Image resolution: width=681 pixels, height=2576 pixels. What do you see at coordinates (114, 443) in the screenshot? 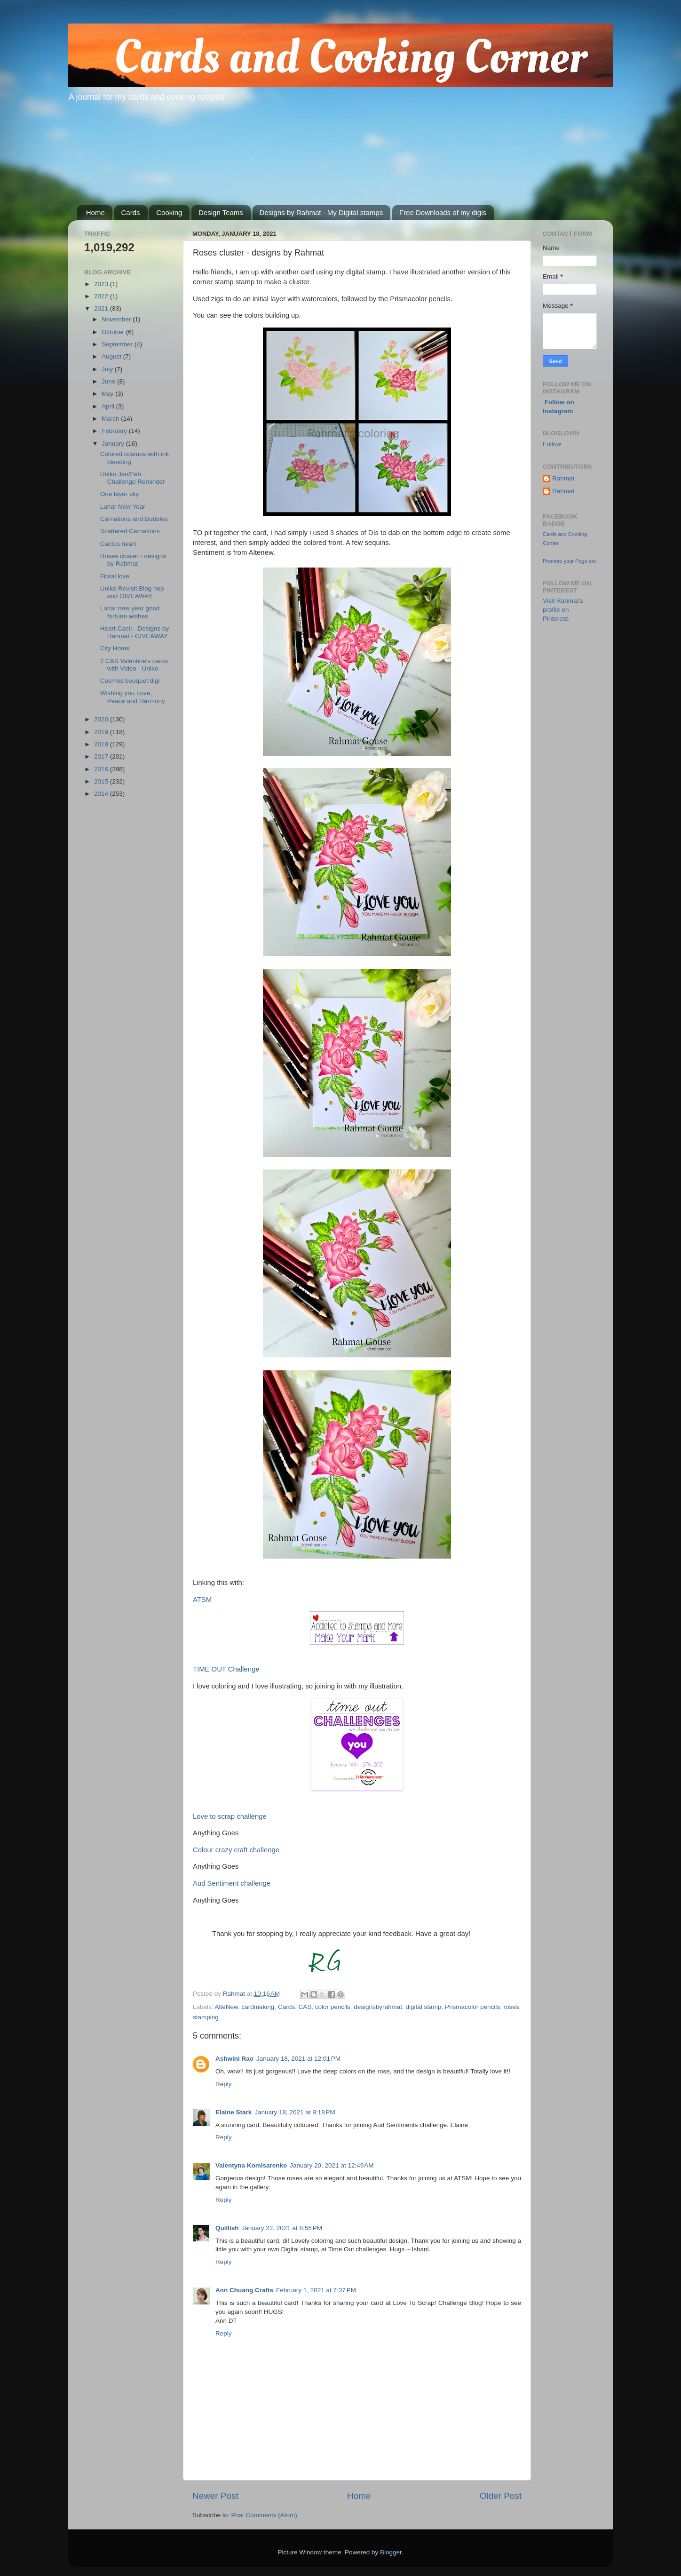
I see `January` at bounding box center [114, 443].